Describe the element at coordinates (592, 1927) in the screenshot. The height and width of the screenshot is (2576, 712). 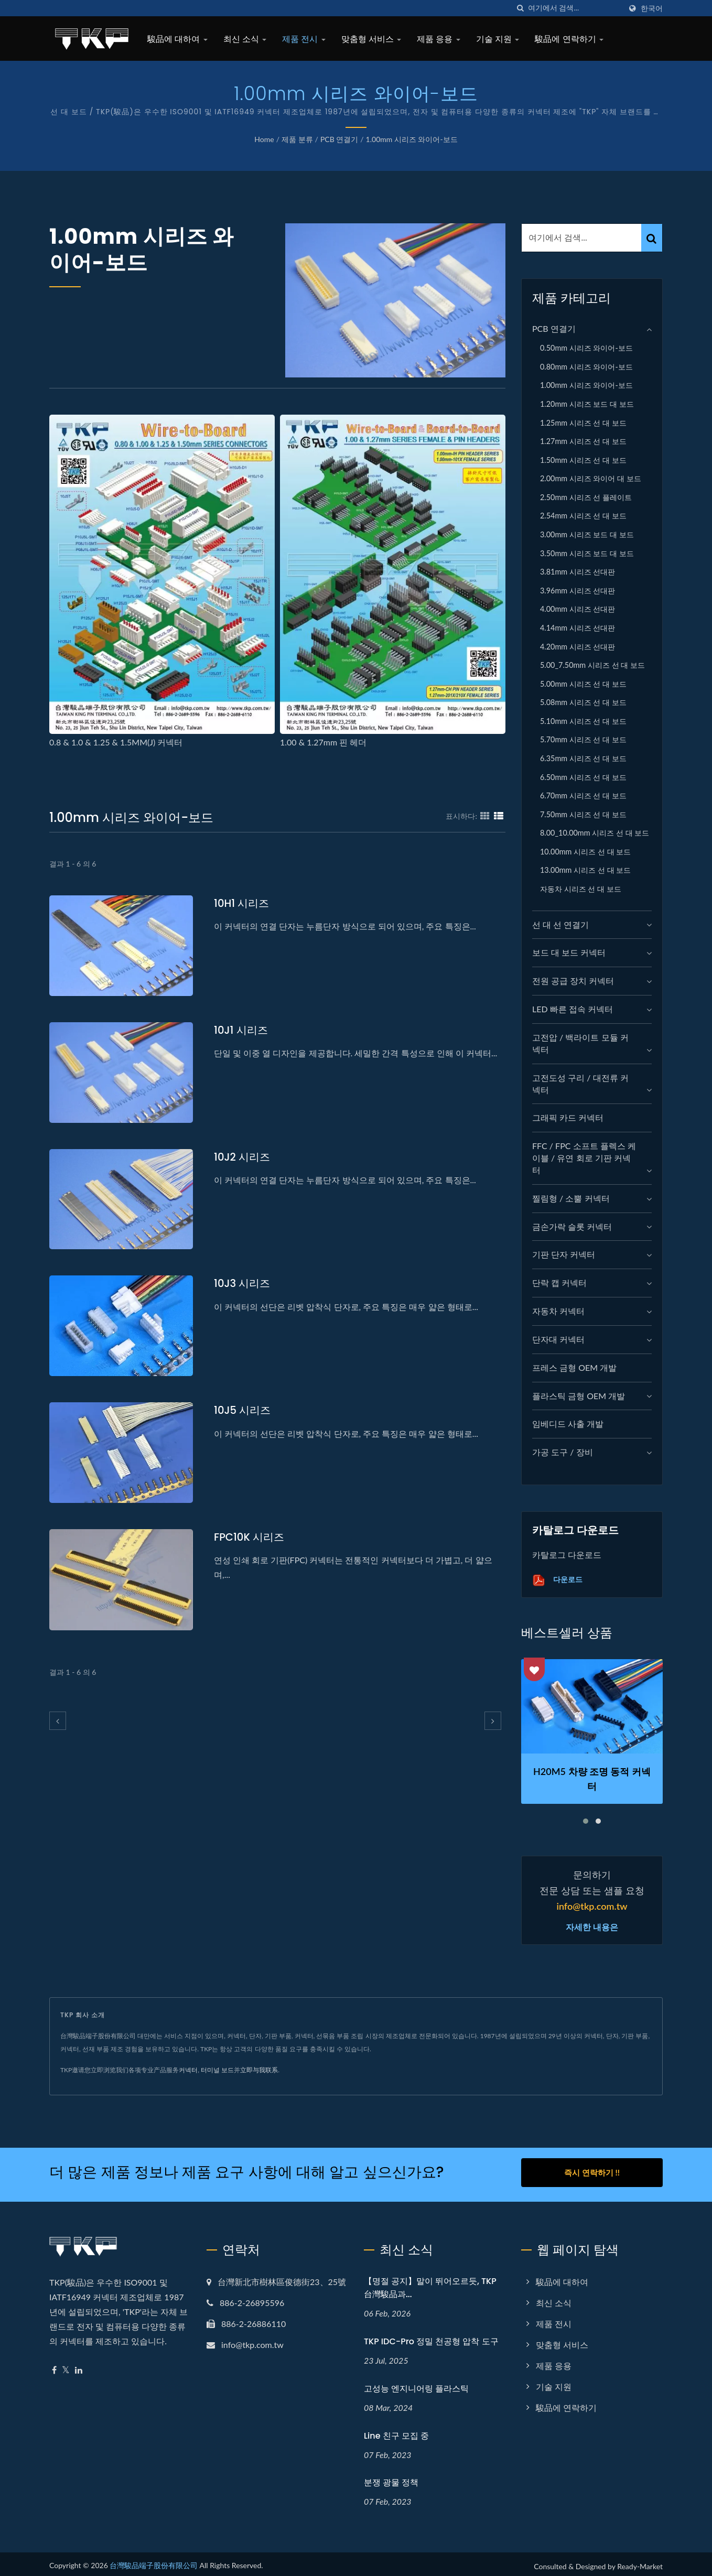
I see `자세한 내용은` at that location.